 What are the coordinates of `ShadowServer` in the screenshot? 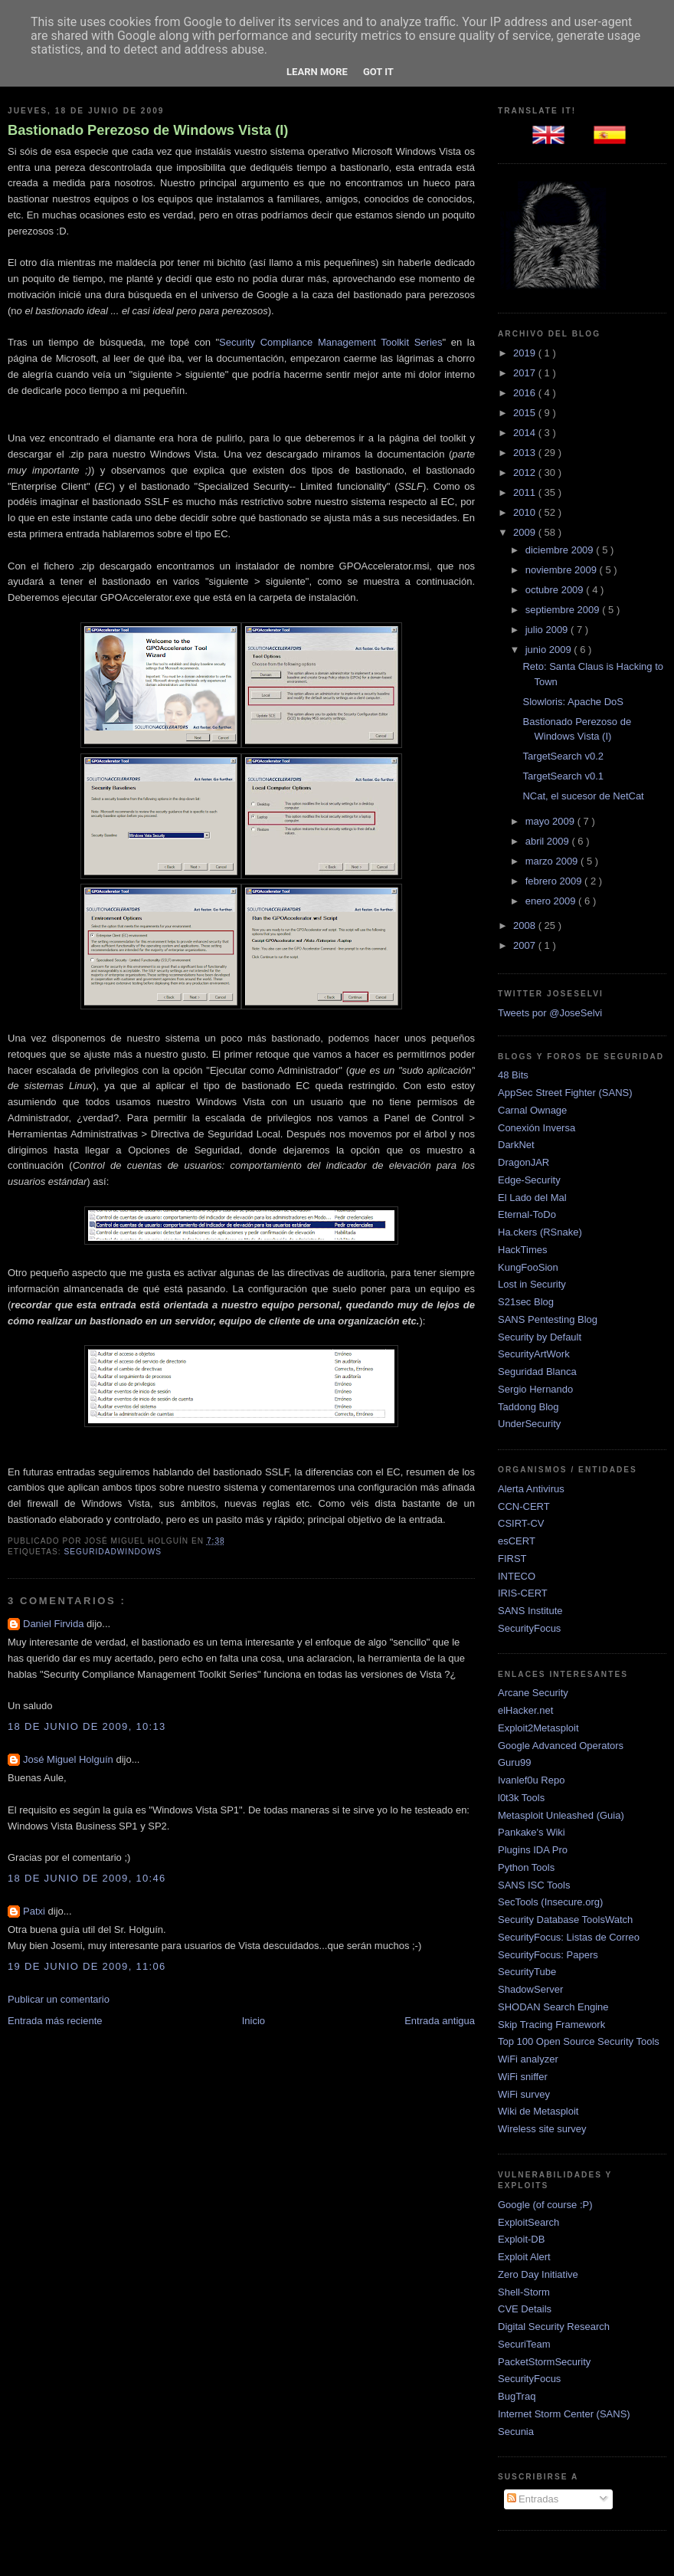 It's located at (530, 1989).